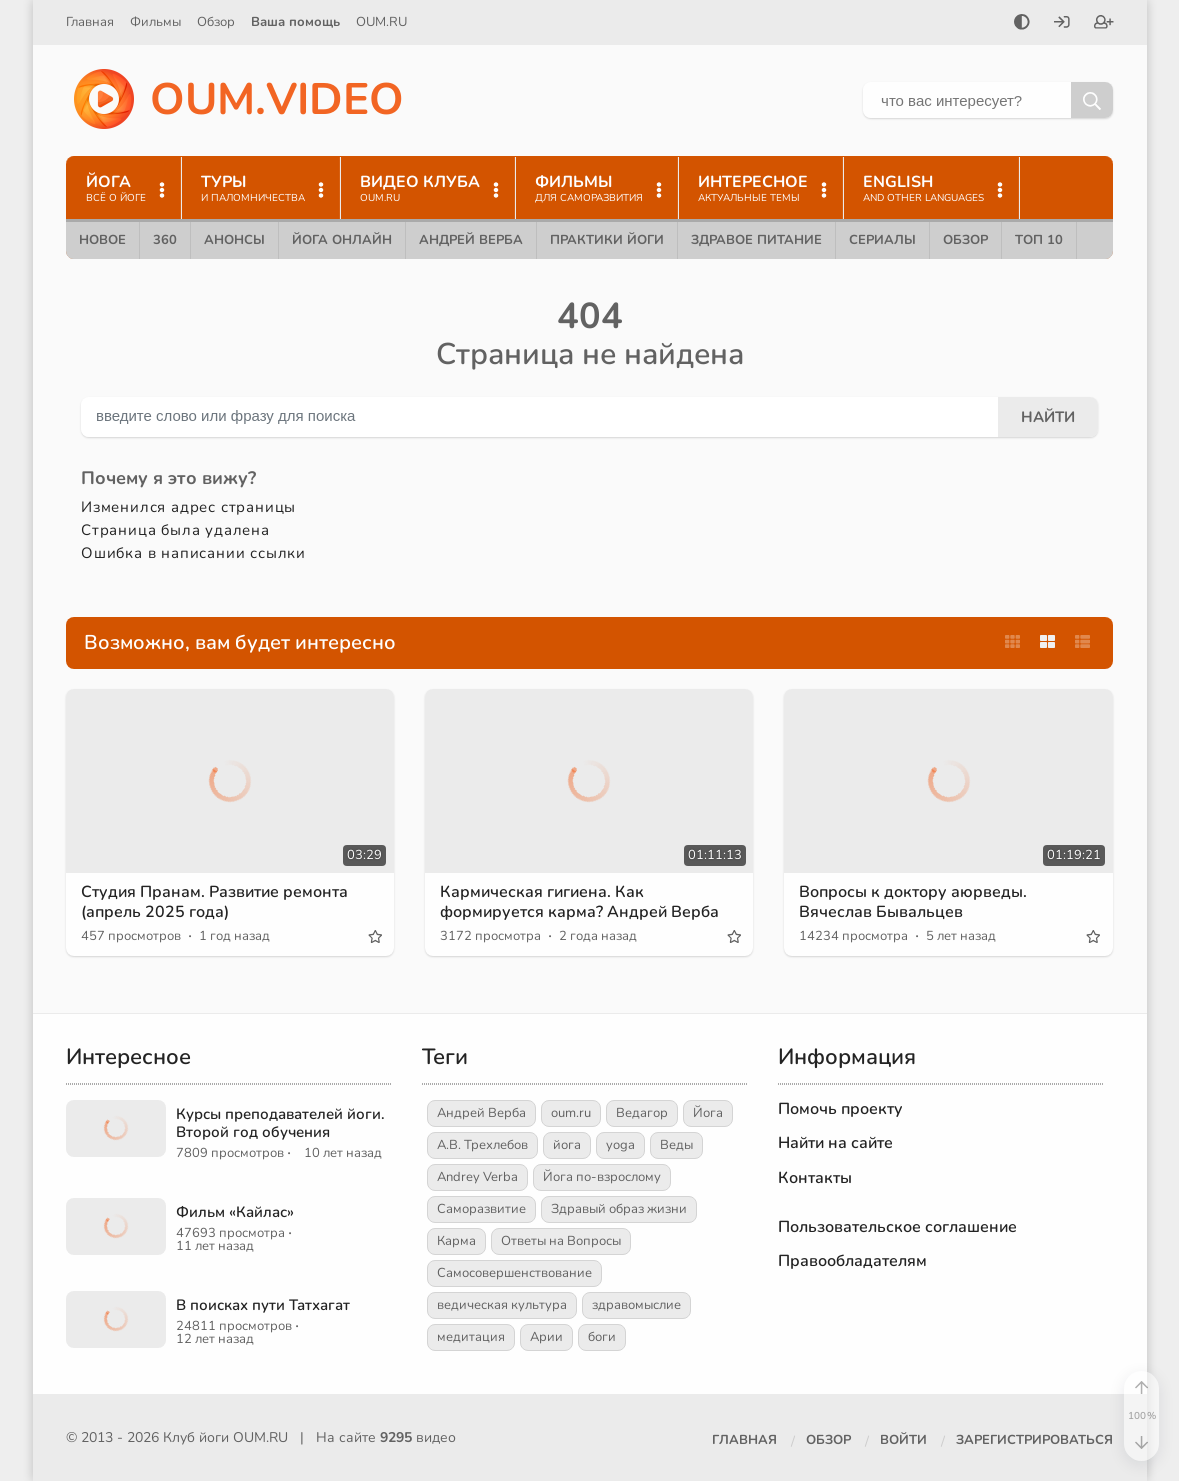  What do you see at coordinates (456, 1241) in the screenshot?
I see `Карма` at bounding box center [456, 1241].